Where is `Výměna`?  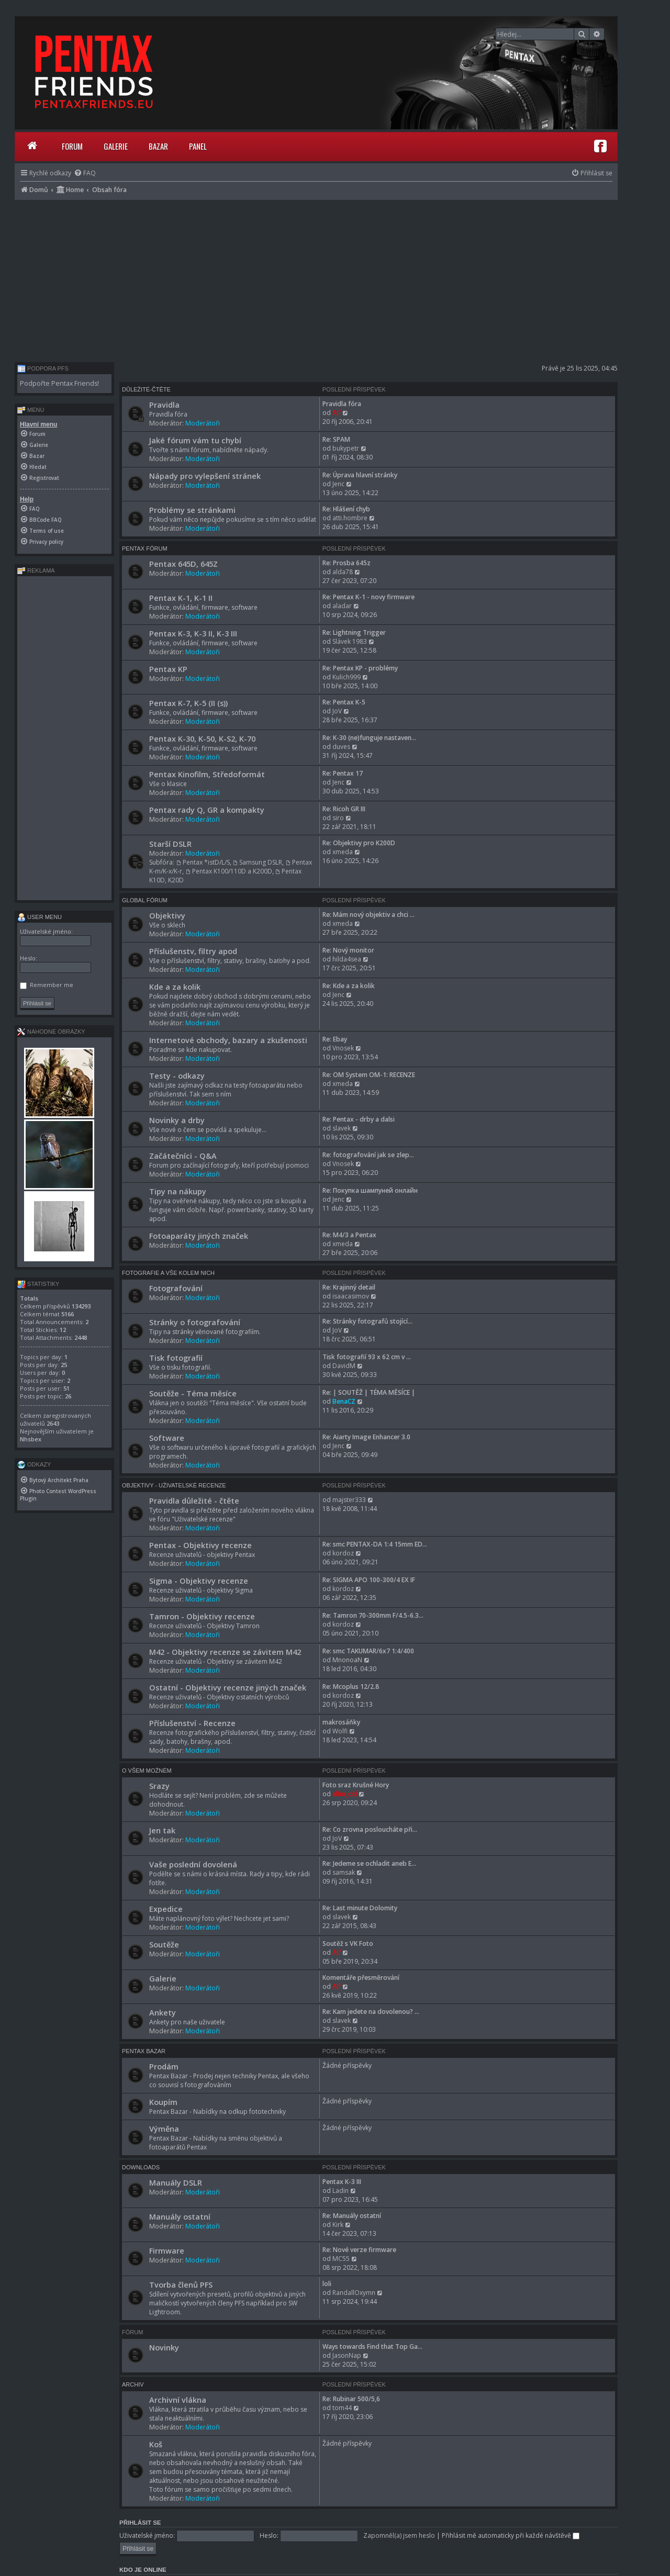 Výměna is located at coordinates (164, 2128).